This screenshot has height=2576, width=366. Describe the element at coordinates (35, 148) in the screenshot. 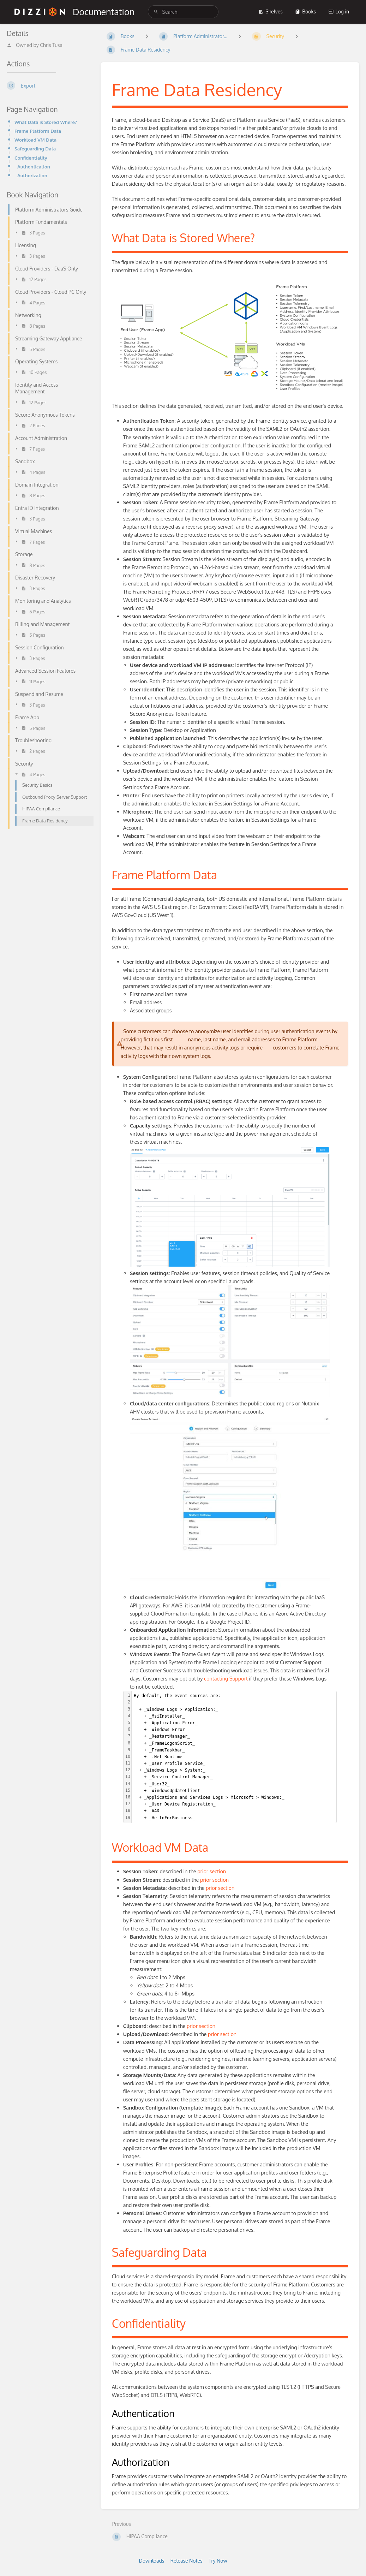

I see `Safeguarding Data` at that location.